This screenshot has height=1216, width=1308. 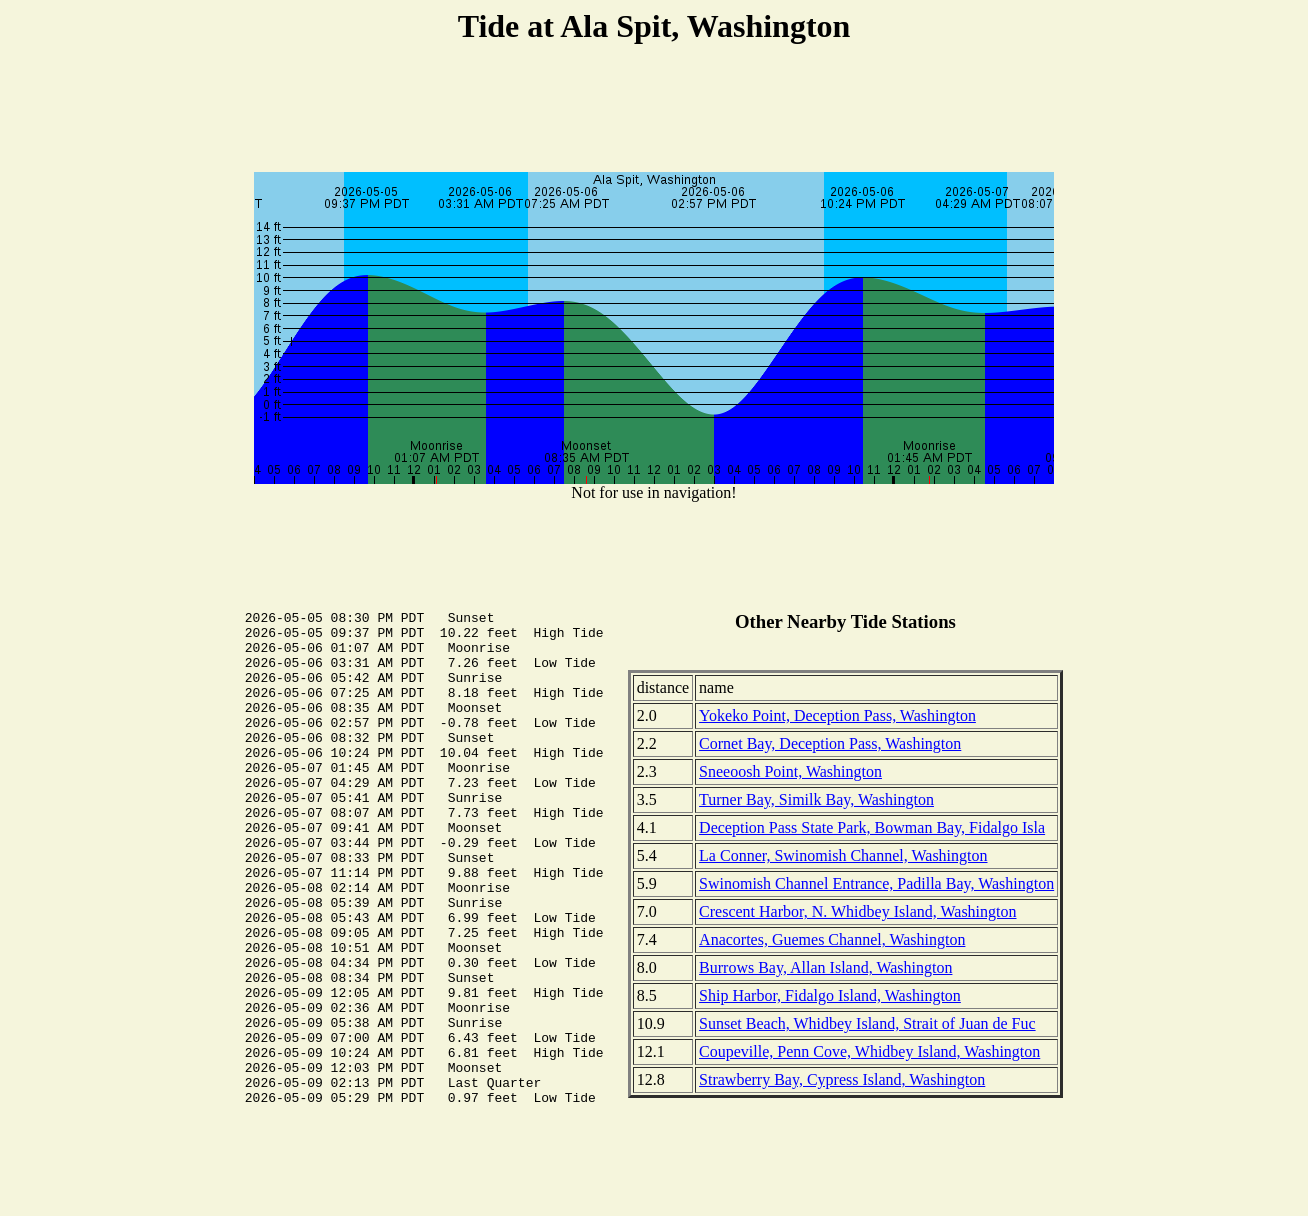 I want to click on Coupeville, Penn Cove, Whidbey Island, Washington, so click(x=869, y=1051).